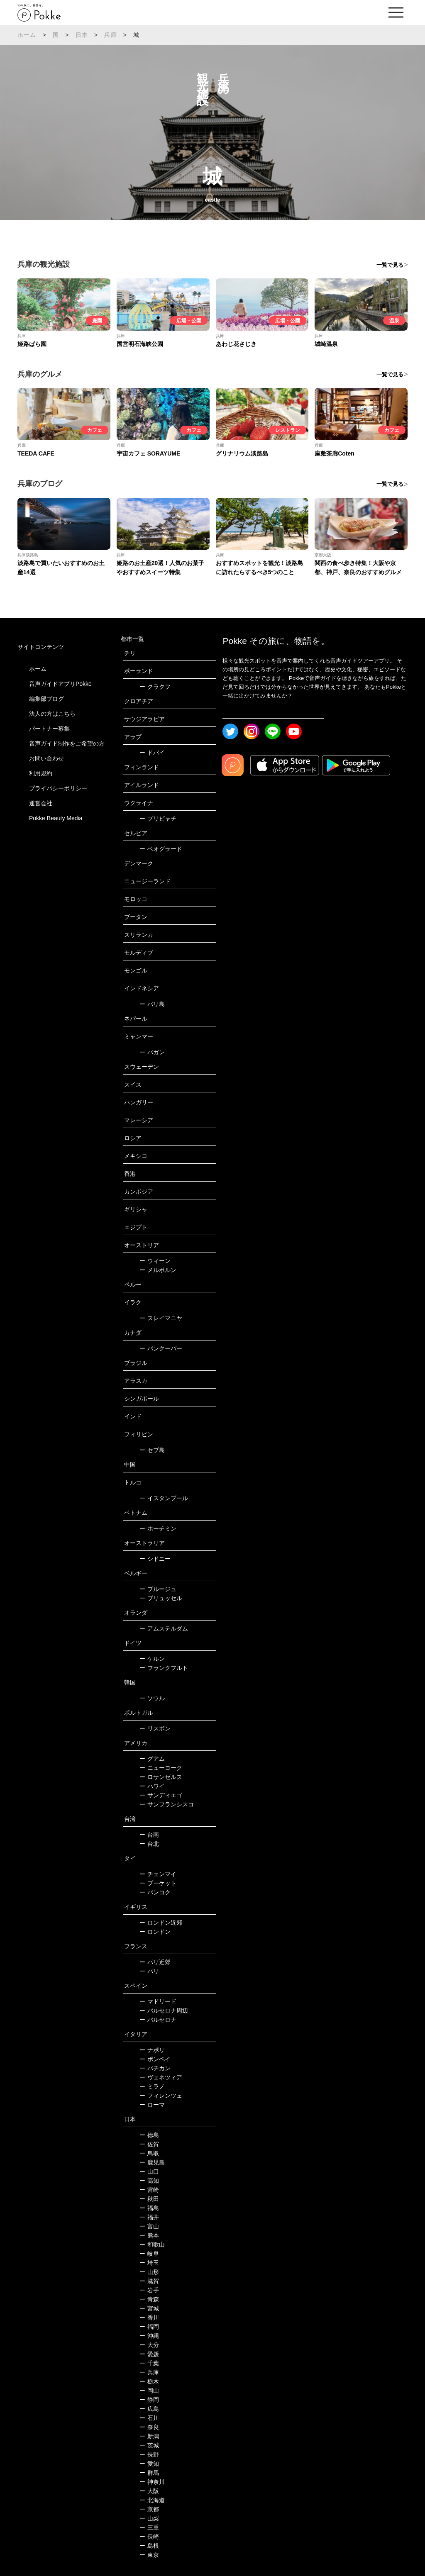 The width and height of the screenshot is (425, 2576). Describe the element at coordinates (67, 743) in the screenshot. I see `音声ガイド制作をご希望の方` at that location.